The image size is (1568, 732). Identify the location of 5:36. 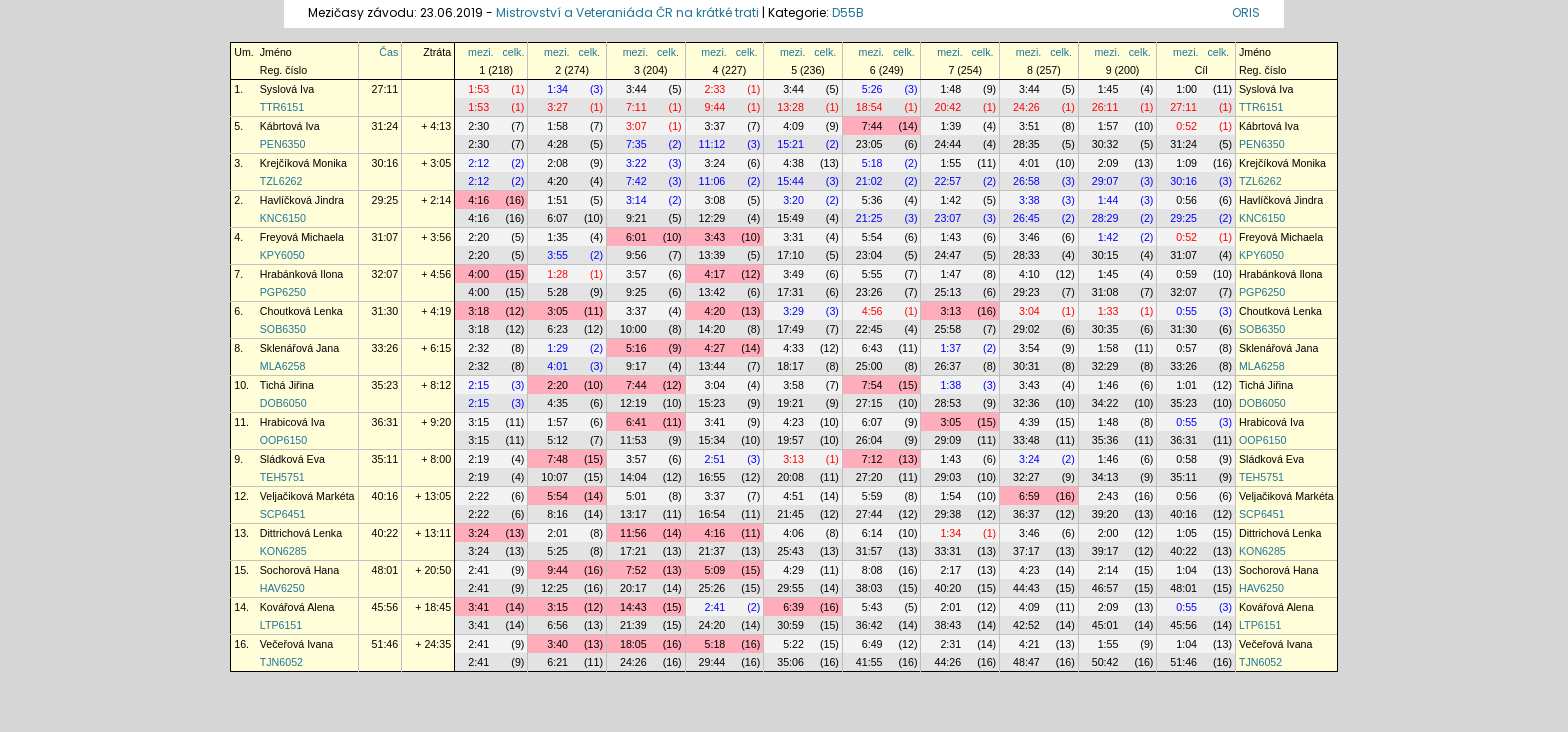
(872, 200).